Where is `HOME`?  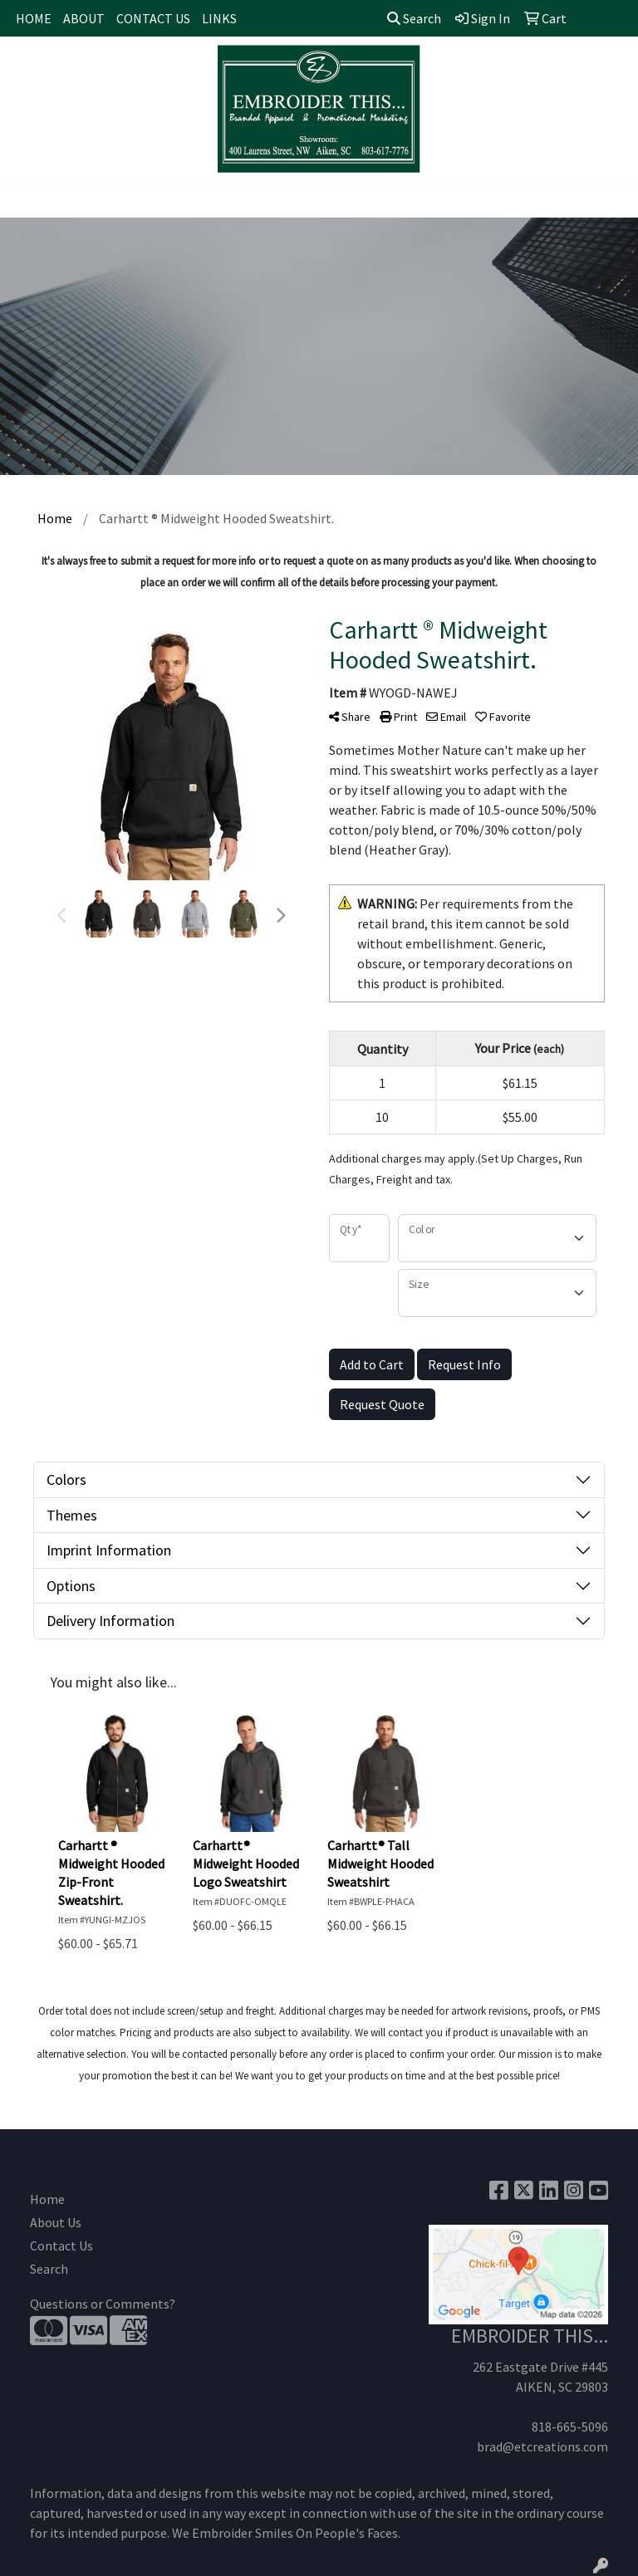 HOME is located at coordinates (34, 18).